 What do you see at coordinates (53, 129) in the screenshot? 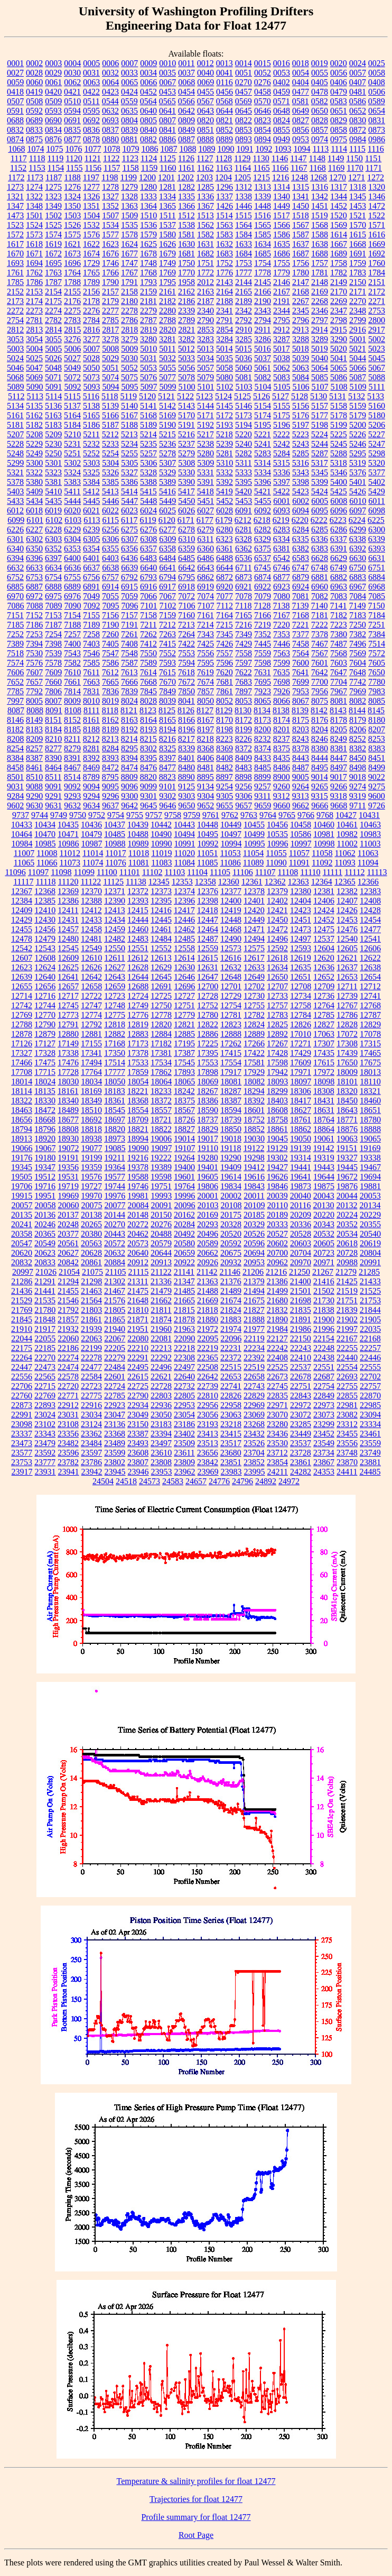
I see `0834` at bounding box center [53, 129].